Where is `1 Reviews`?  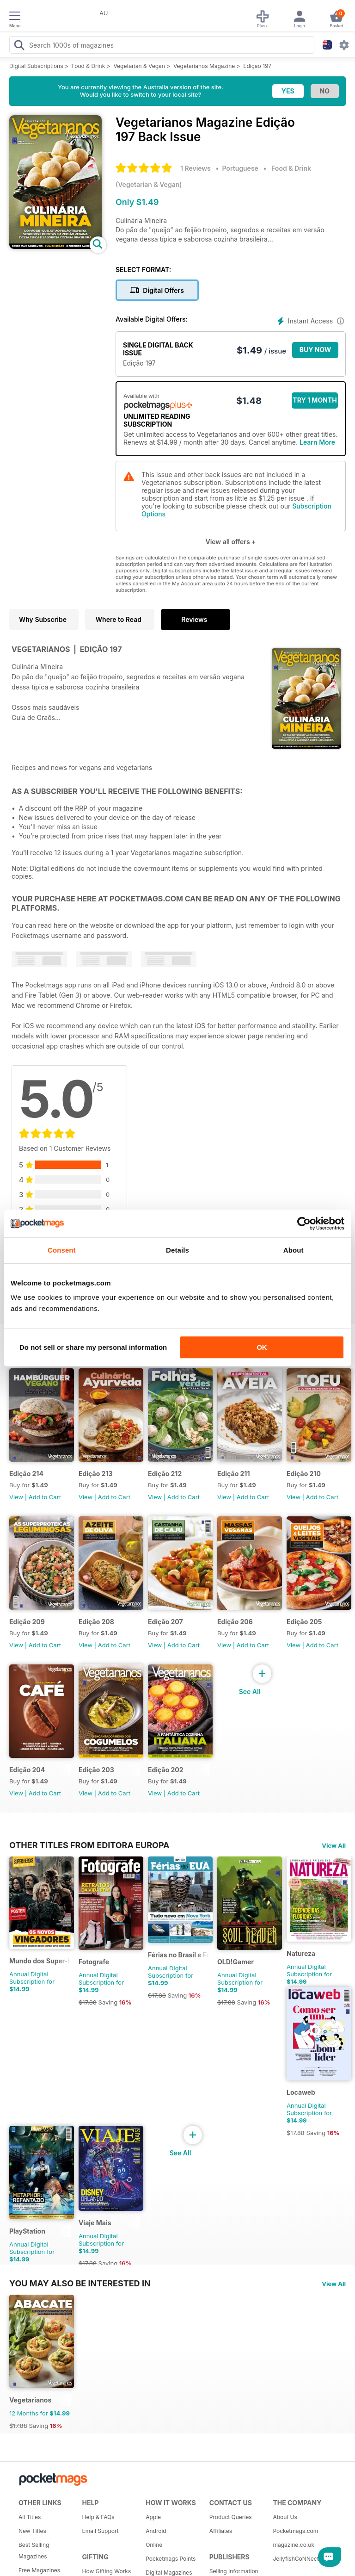 1 Reviews is located at coordinates (195, 168).